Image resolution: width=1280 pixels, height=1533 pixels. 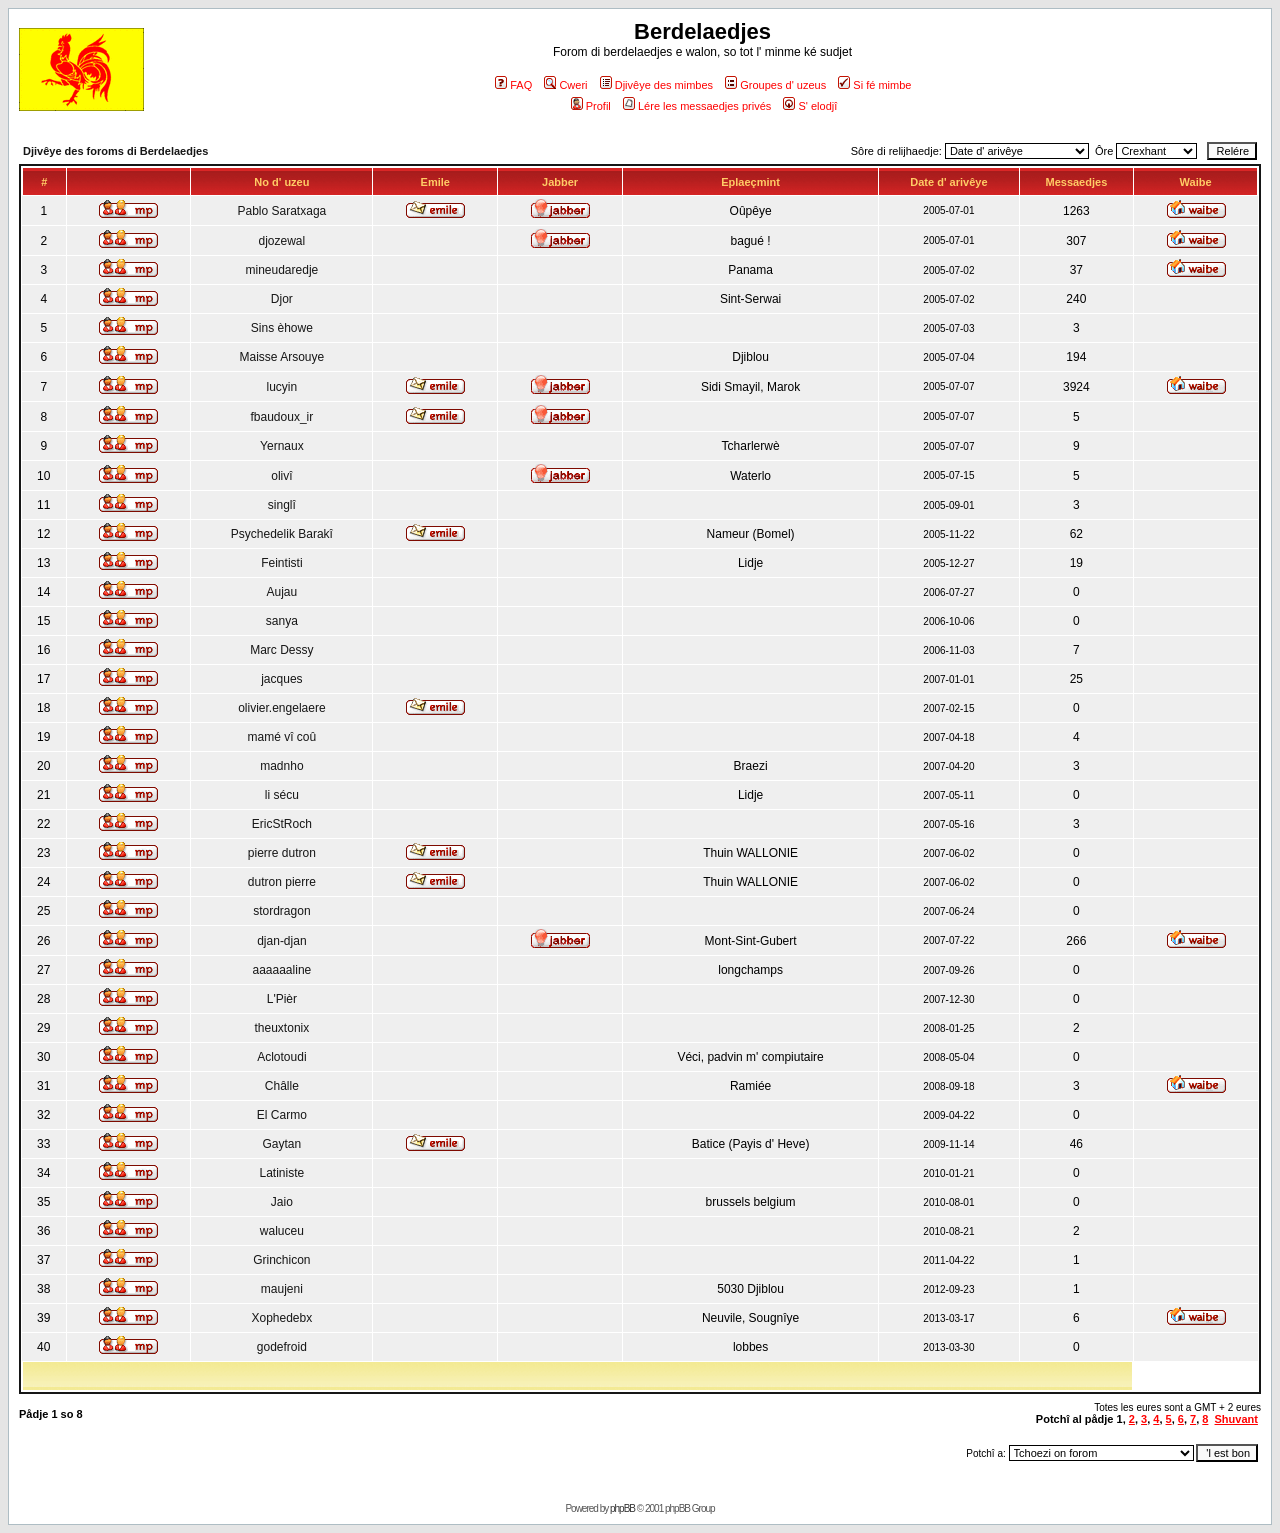 I want to click on EricStRoch, so click(x=282, y=824).